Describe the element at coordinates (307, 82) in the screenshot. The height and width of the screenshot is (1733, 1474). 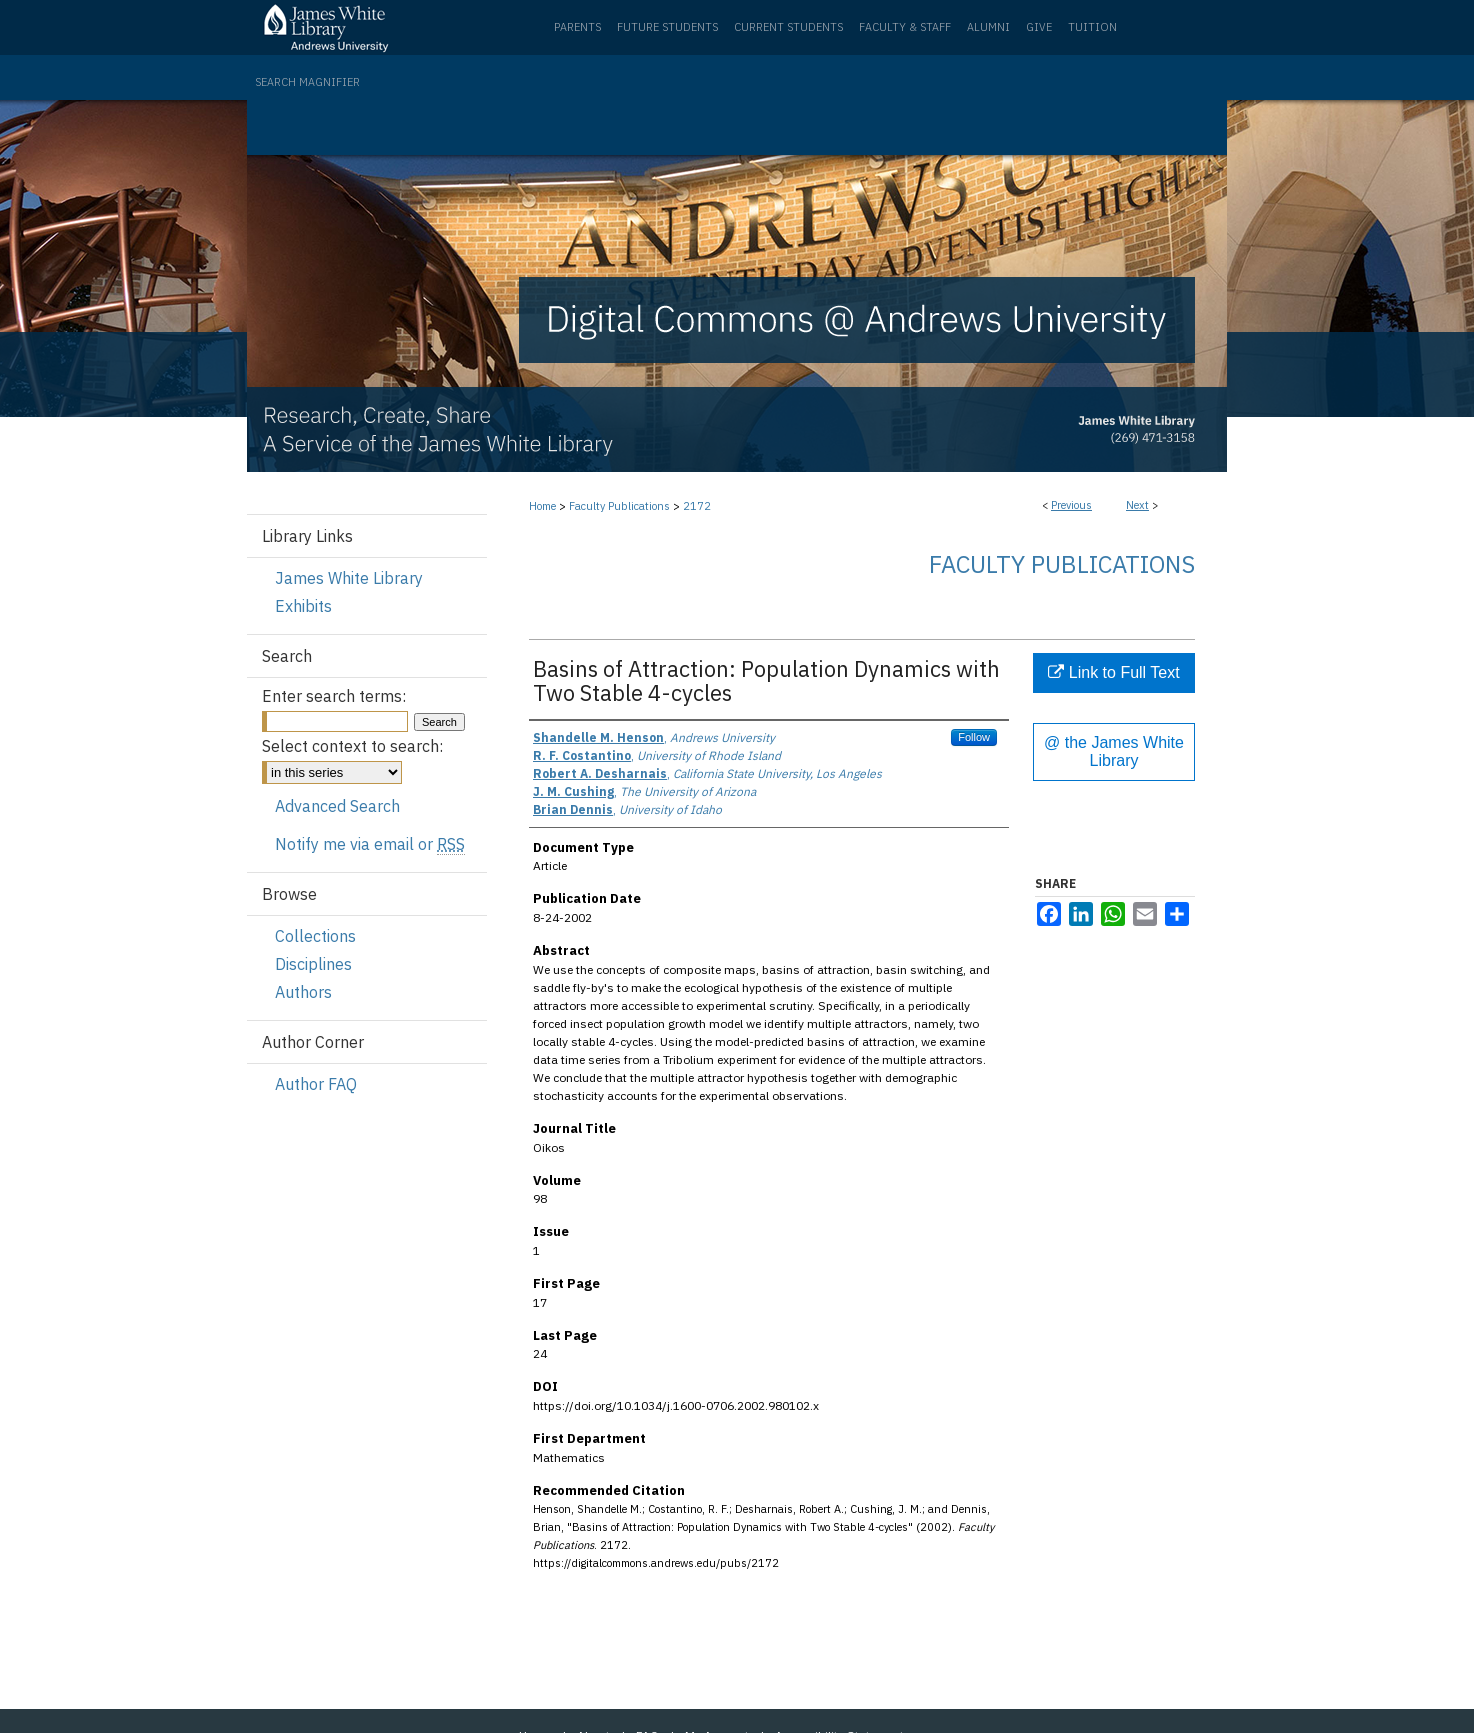
I see `Search Magnifier` at that location.